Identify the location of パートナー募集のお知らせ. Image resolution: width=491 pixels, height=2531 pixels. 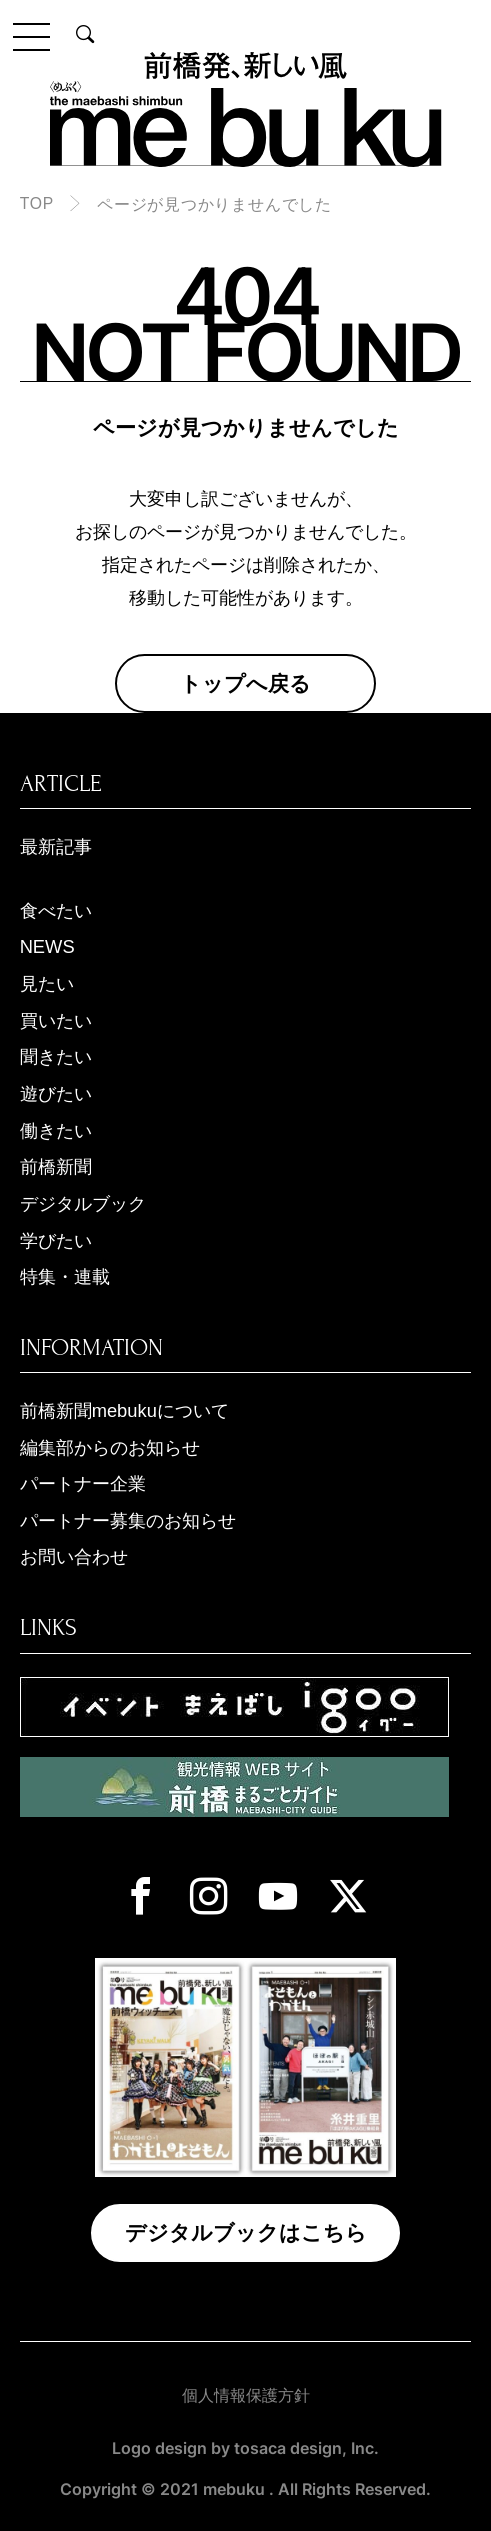
(128, 1520).